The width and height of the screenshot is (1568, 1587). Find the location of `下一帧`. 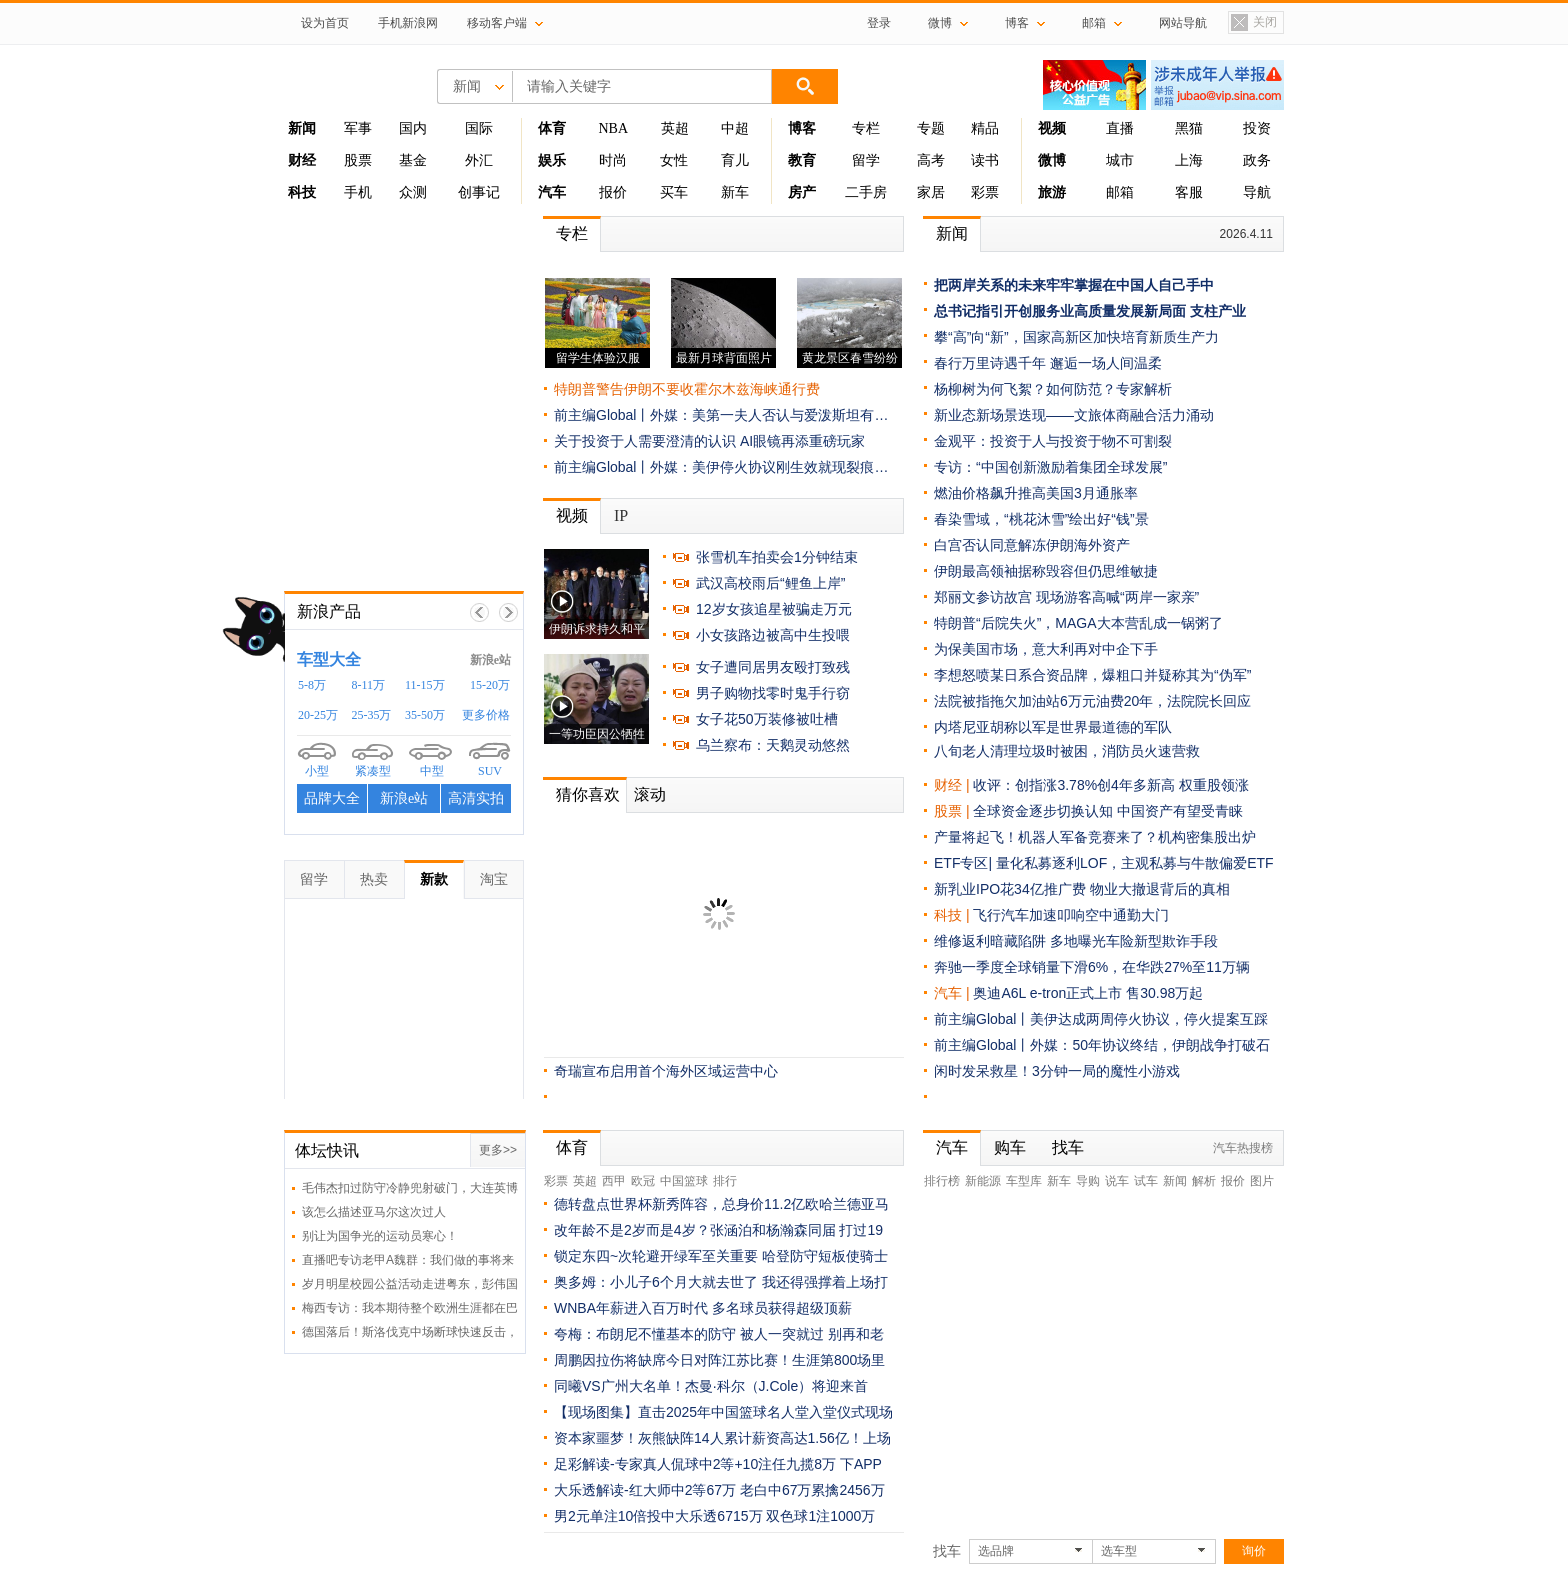

下一帧 is located at coordinates (508, 612).